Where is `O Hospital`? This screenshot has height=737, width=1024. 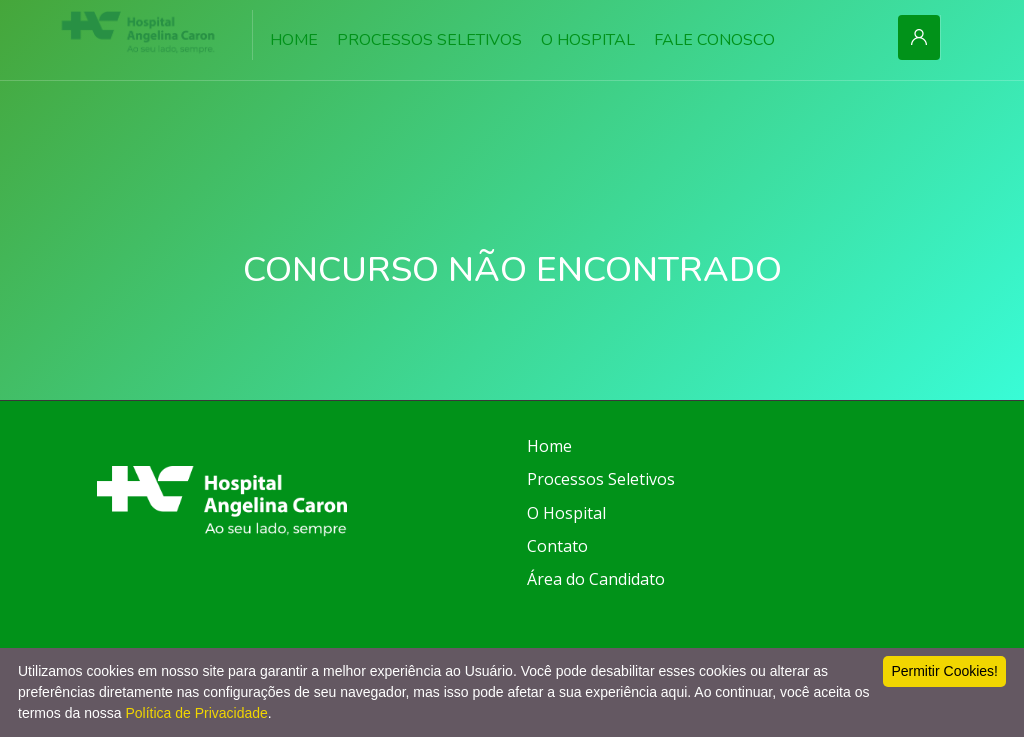
O Hospital is located at coordinates (566, 513).